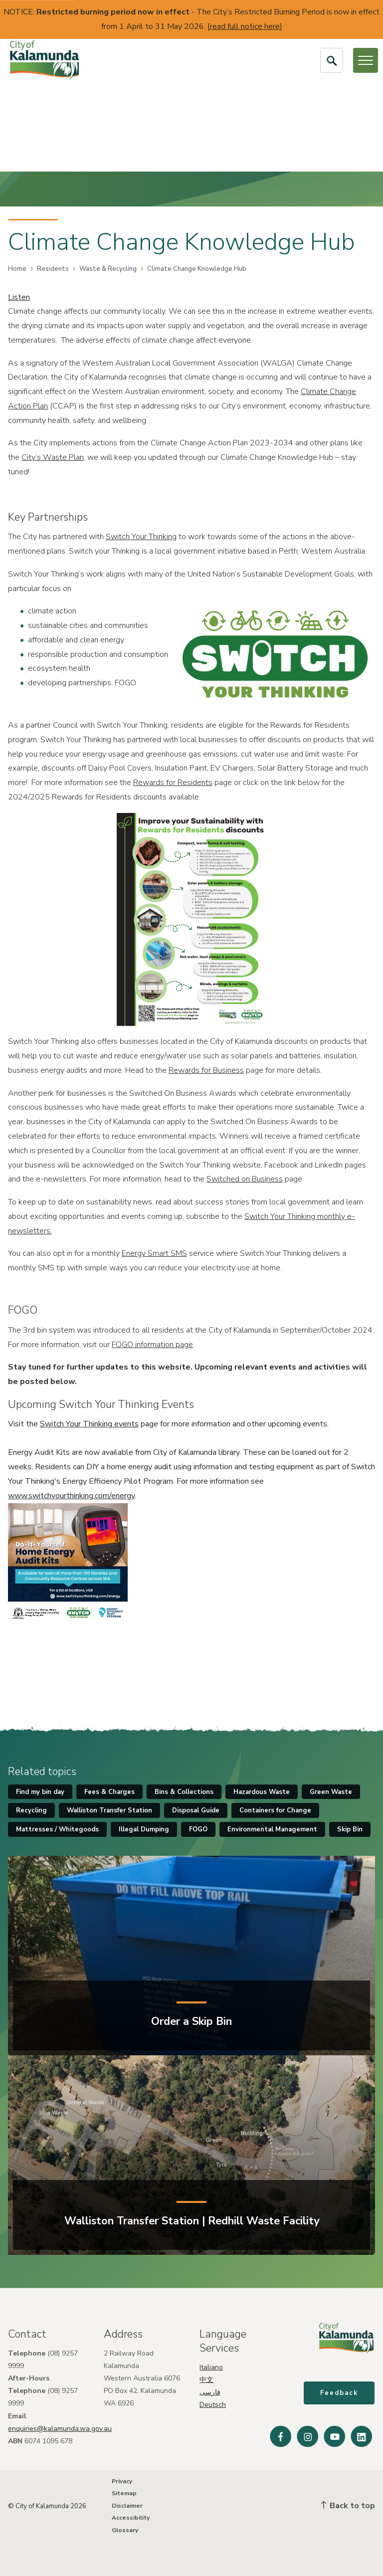 Image resolution: width=383 pixels, height=2576 pixels. What do you see at coordinates (275, 1810) in the screenshot?
I see `Containers for Change` at bounding box center [275, 1810].